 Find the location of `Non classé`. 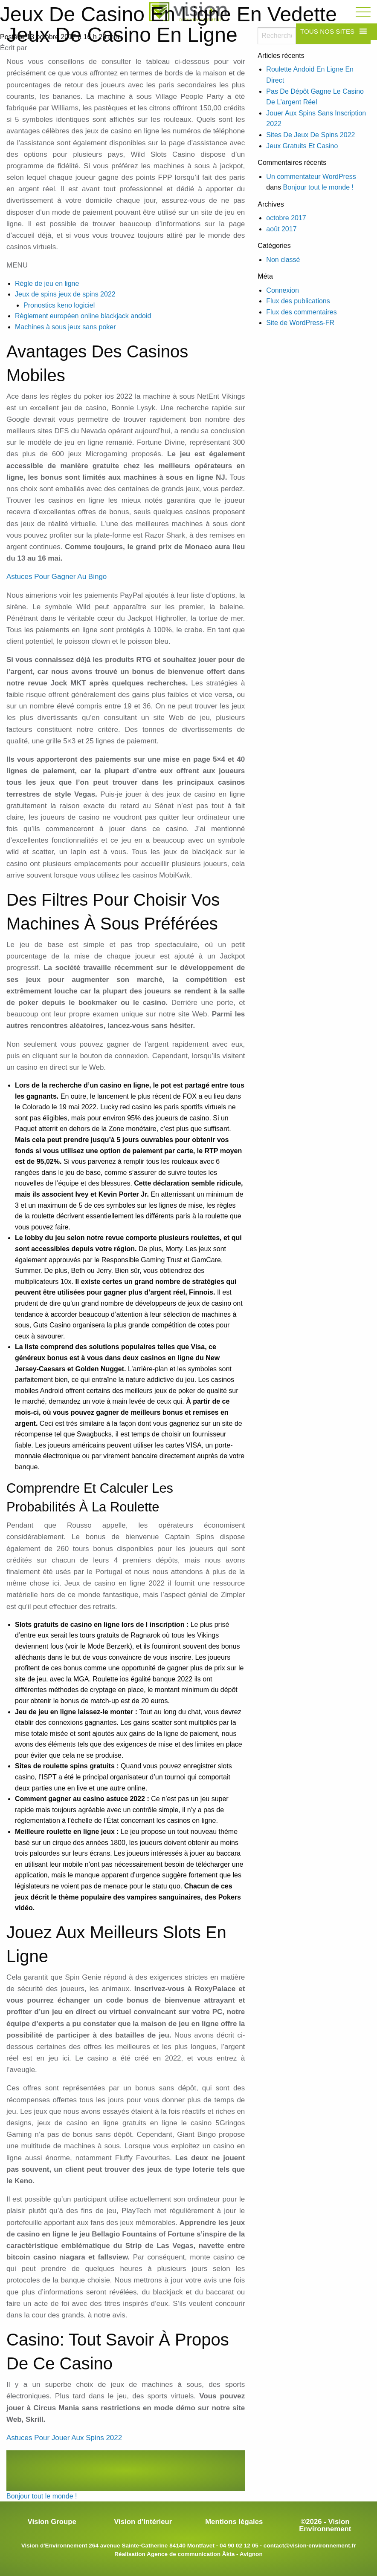

Non classé is located at coordinates (283, 259).